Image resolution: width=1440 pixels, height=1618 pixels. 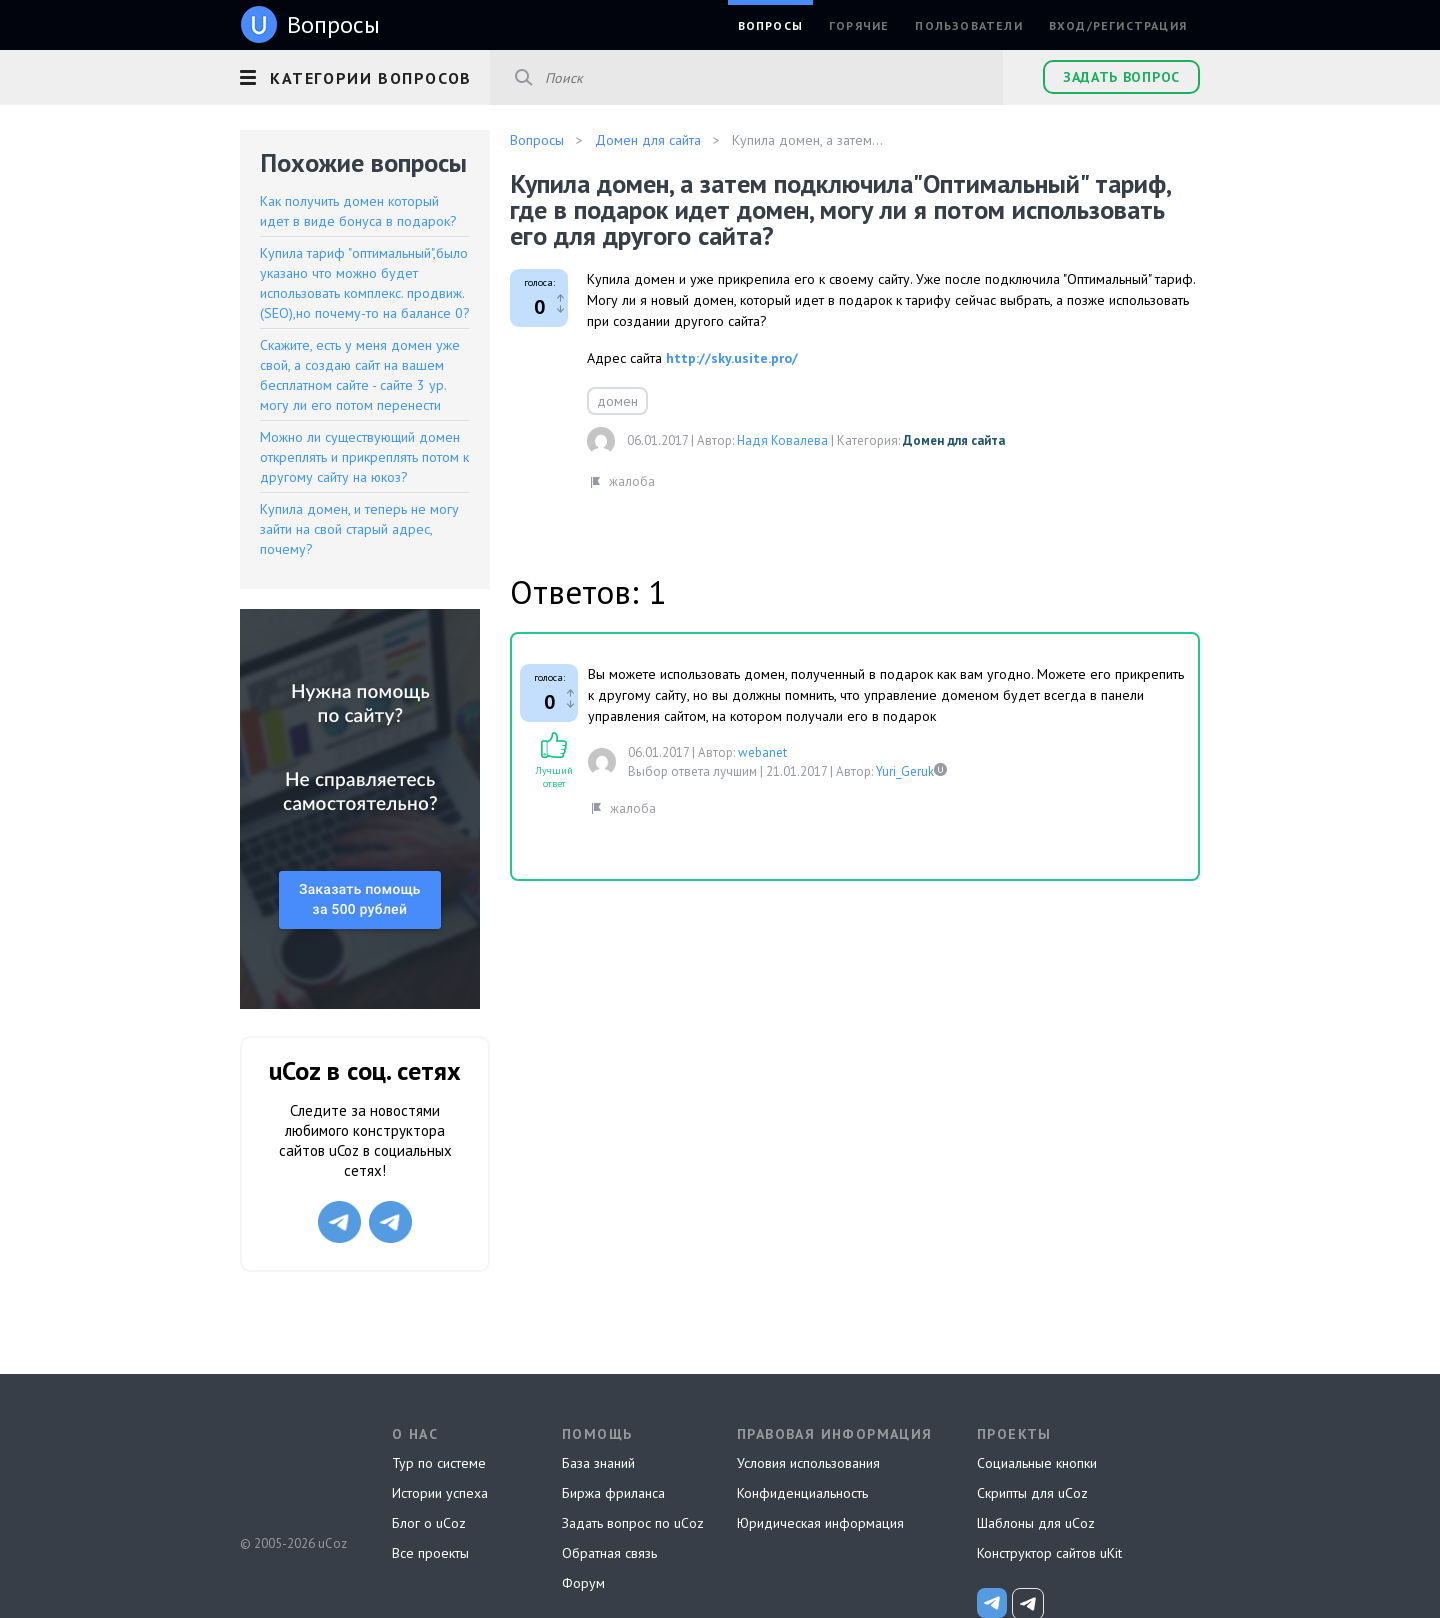 What do you see at coordinates (360, 375) in the screenshot?
I see `Скажите, есть у меня домен уже свой, а создаю сайт на вашем бесплатном сайте - сайте 3 ур. могу ли его потом перенести` at bounding box center [360, 375].